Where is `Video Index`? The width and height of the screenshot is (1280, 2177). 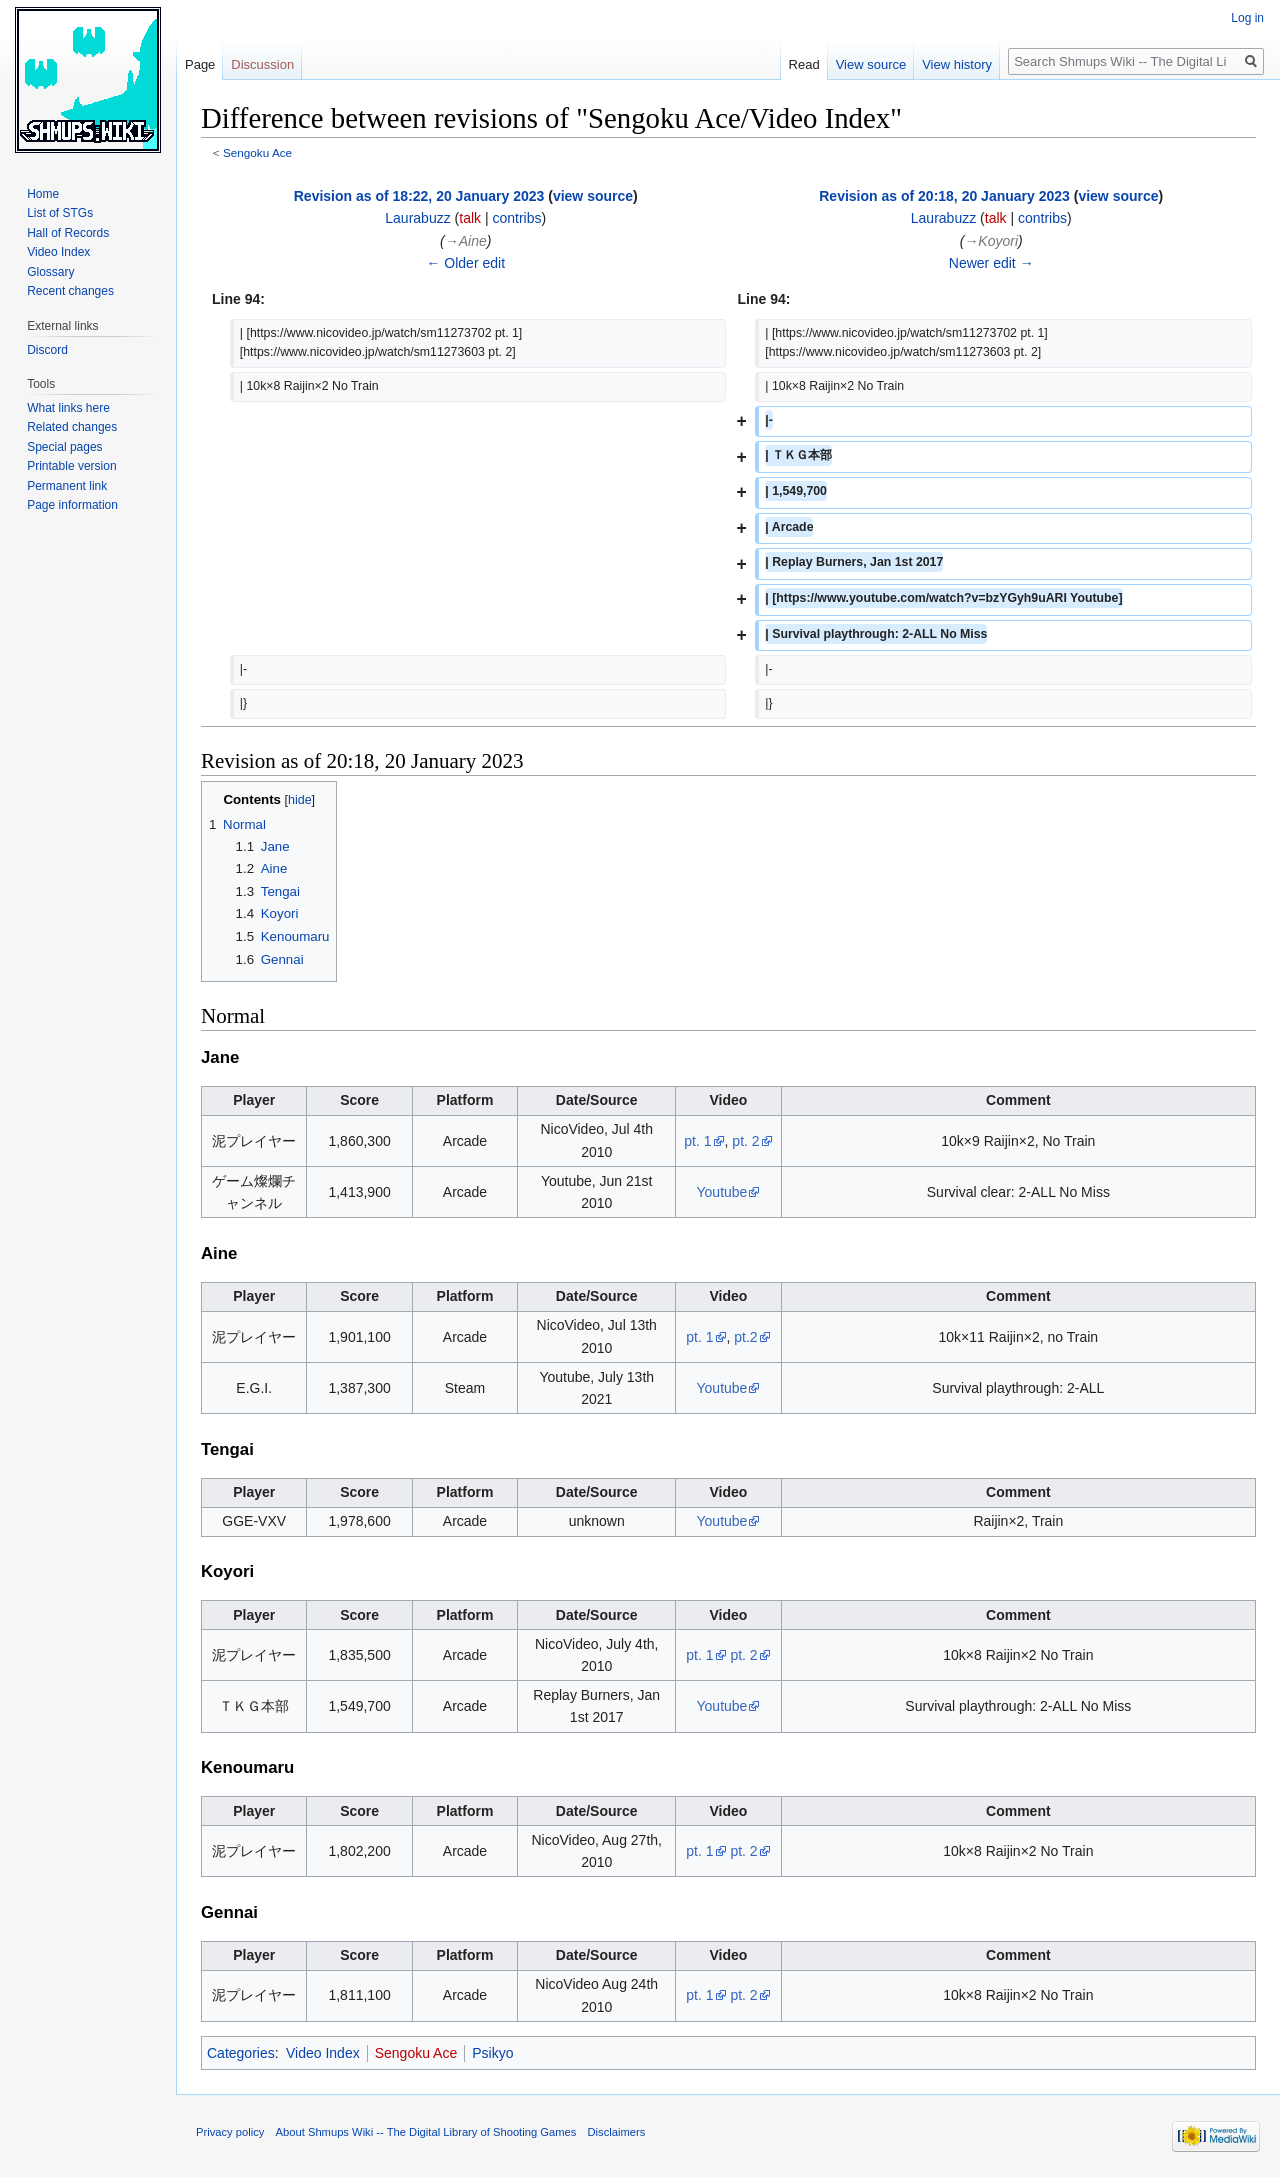 Video Index is located at coordinates (323, 2053).